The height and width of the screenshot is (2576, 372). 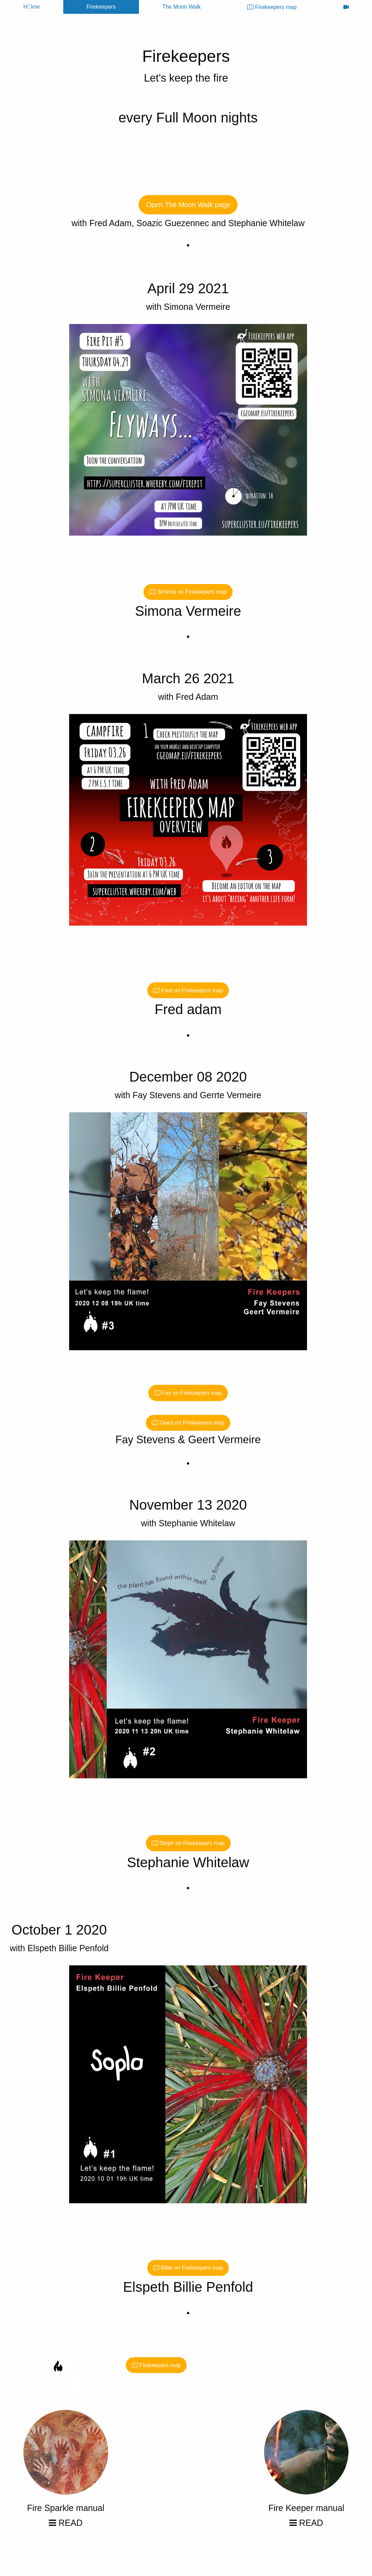 I want to click on The Moon Walk, so click(x=181, y=7).